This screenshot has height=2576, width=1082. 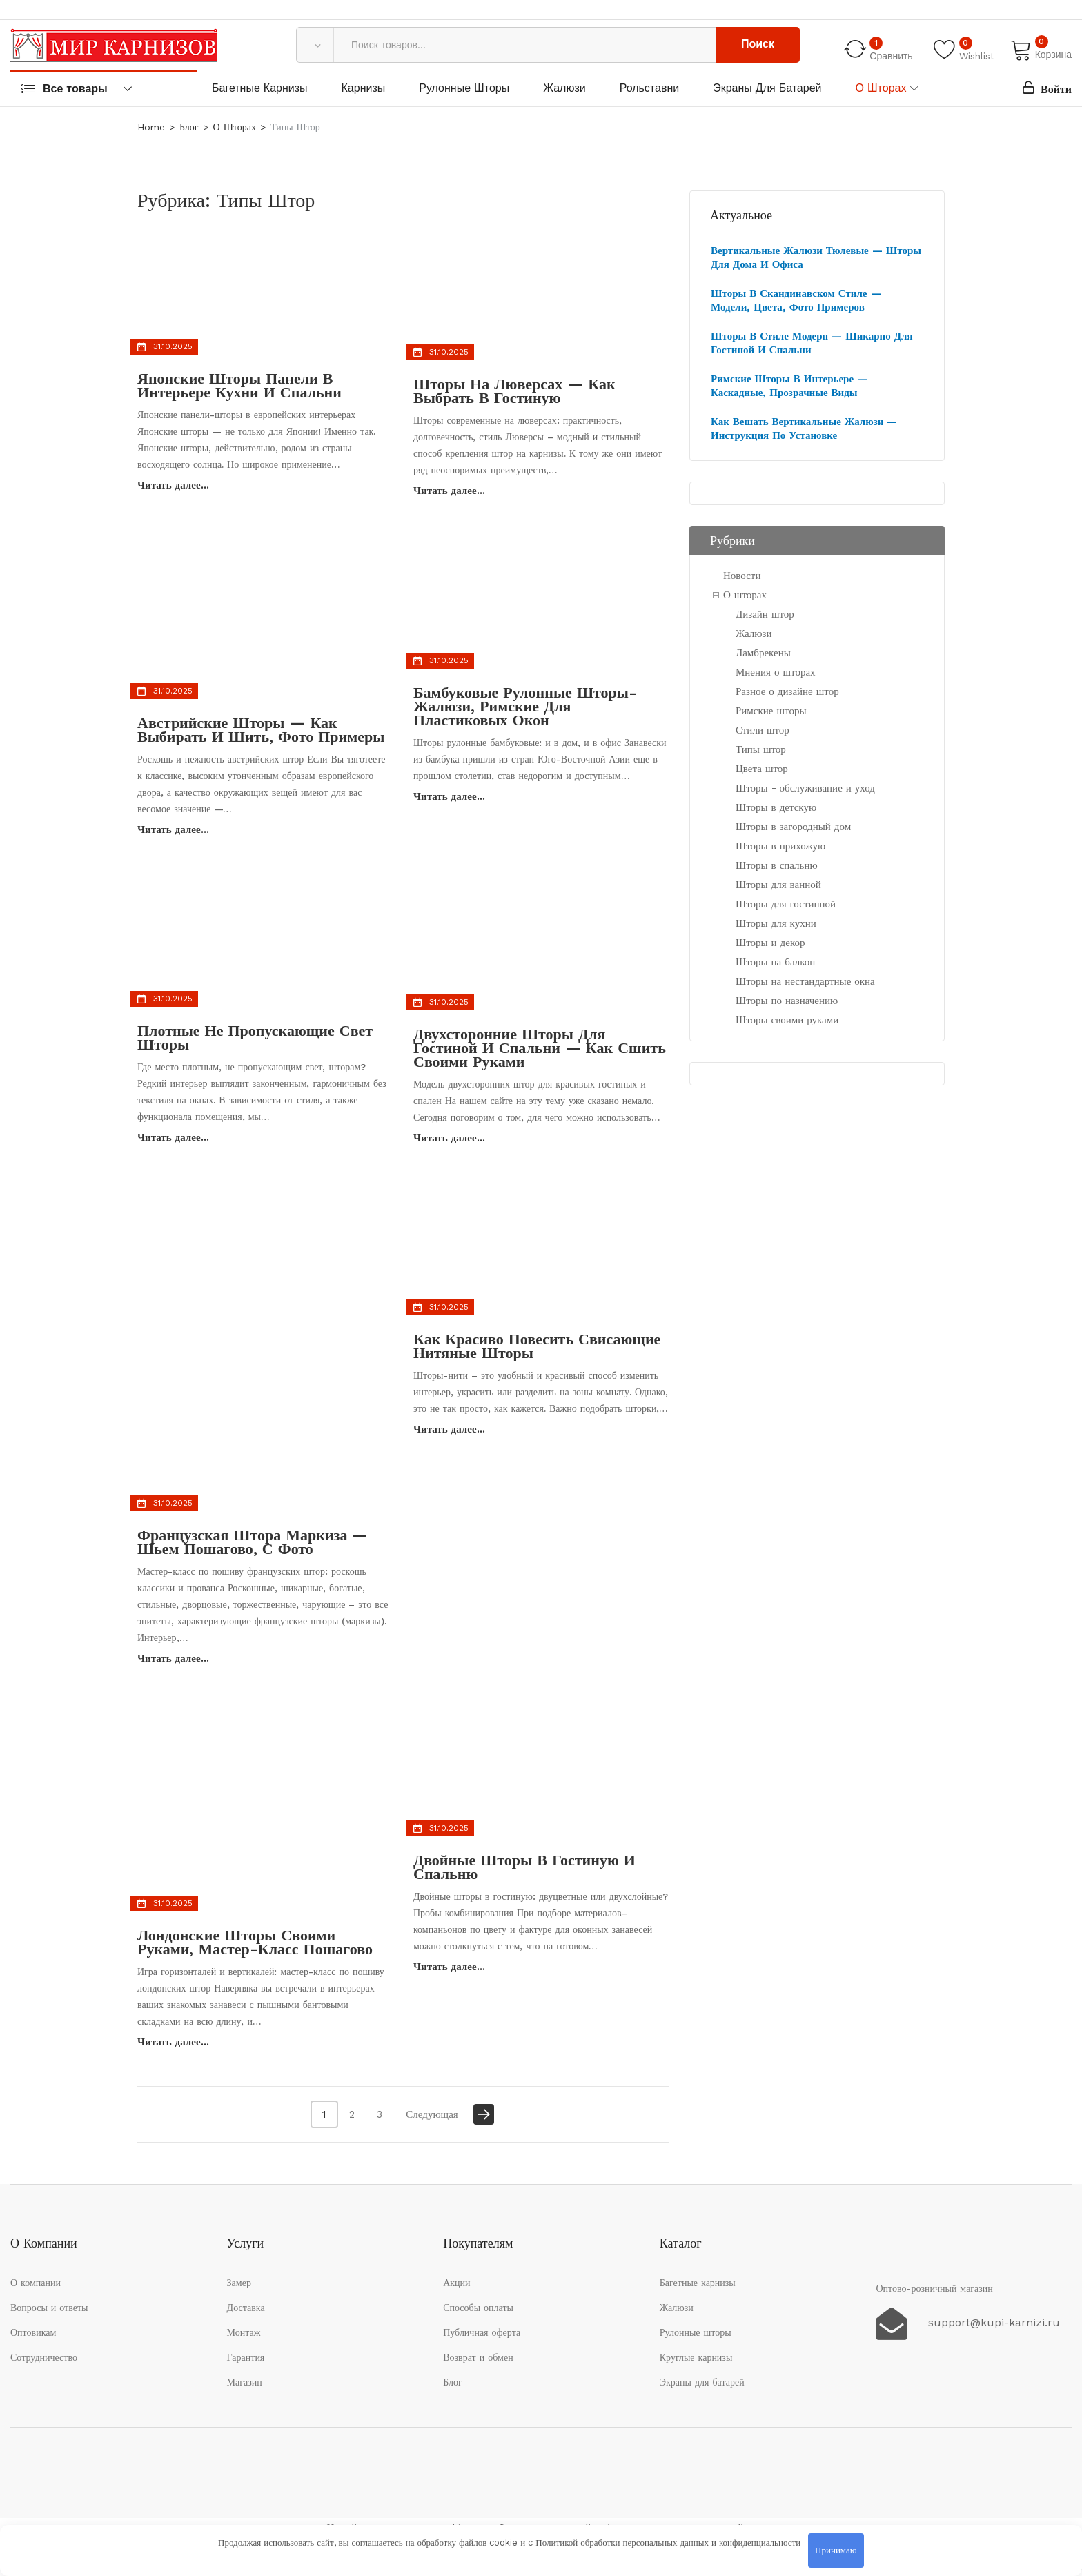 What do you see at coordinates (536, 1345) in the screenshot?
I see `Как красиво повесить свисающие нитяные шторы` at bounding box center [536, 1345].